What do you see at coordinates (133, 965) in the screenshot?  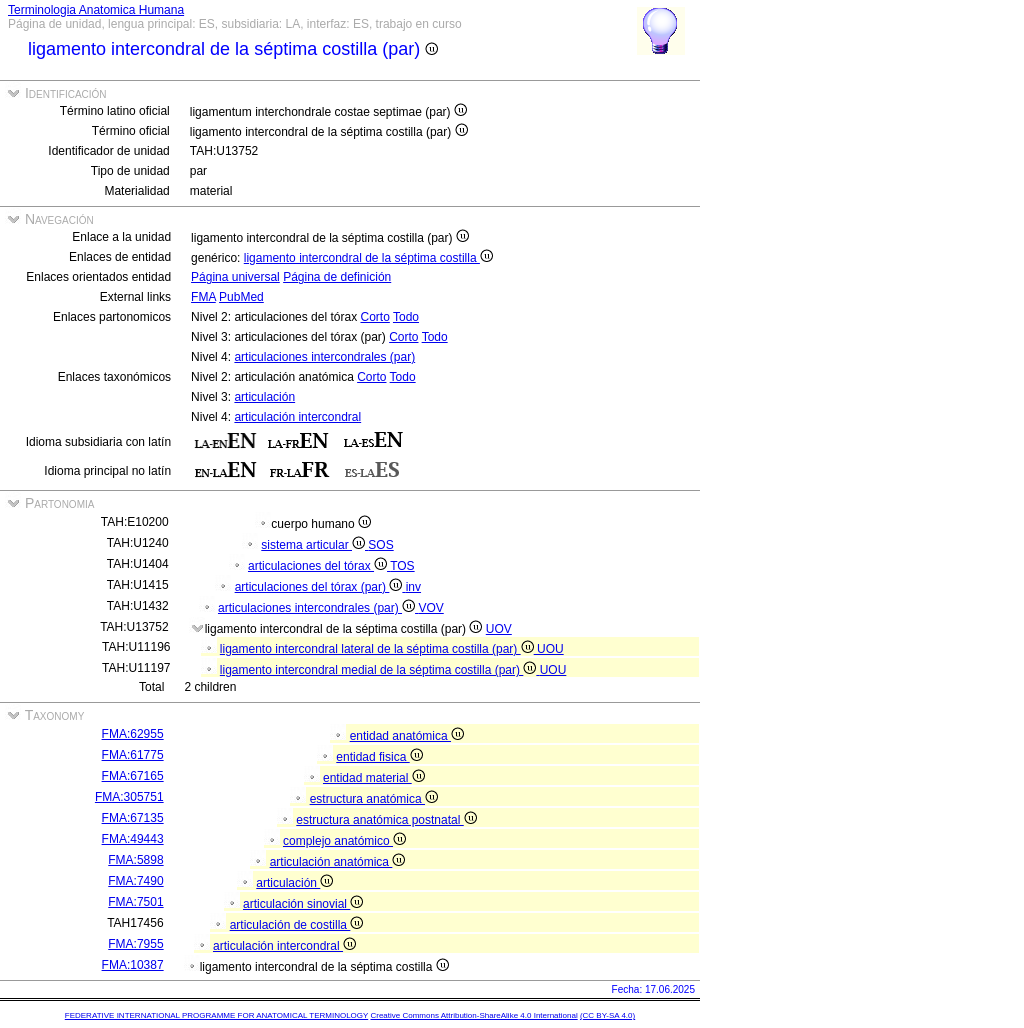 I see `FMA:10387` at bounding box center [133, 965].